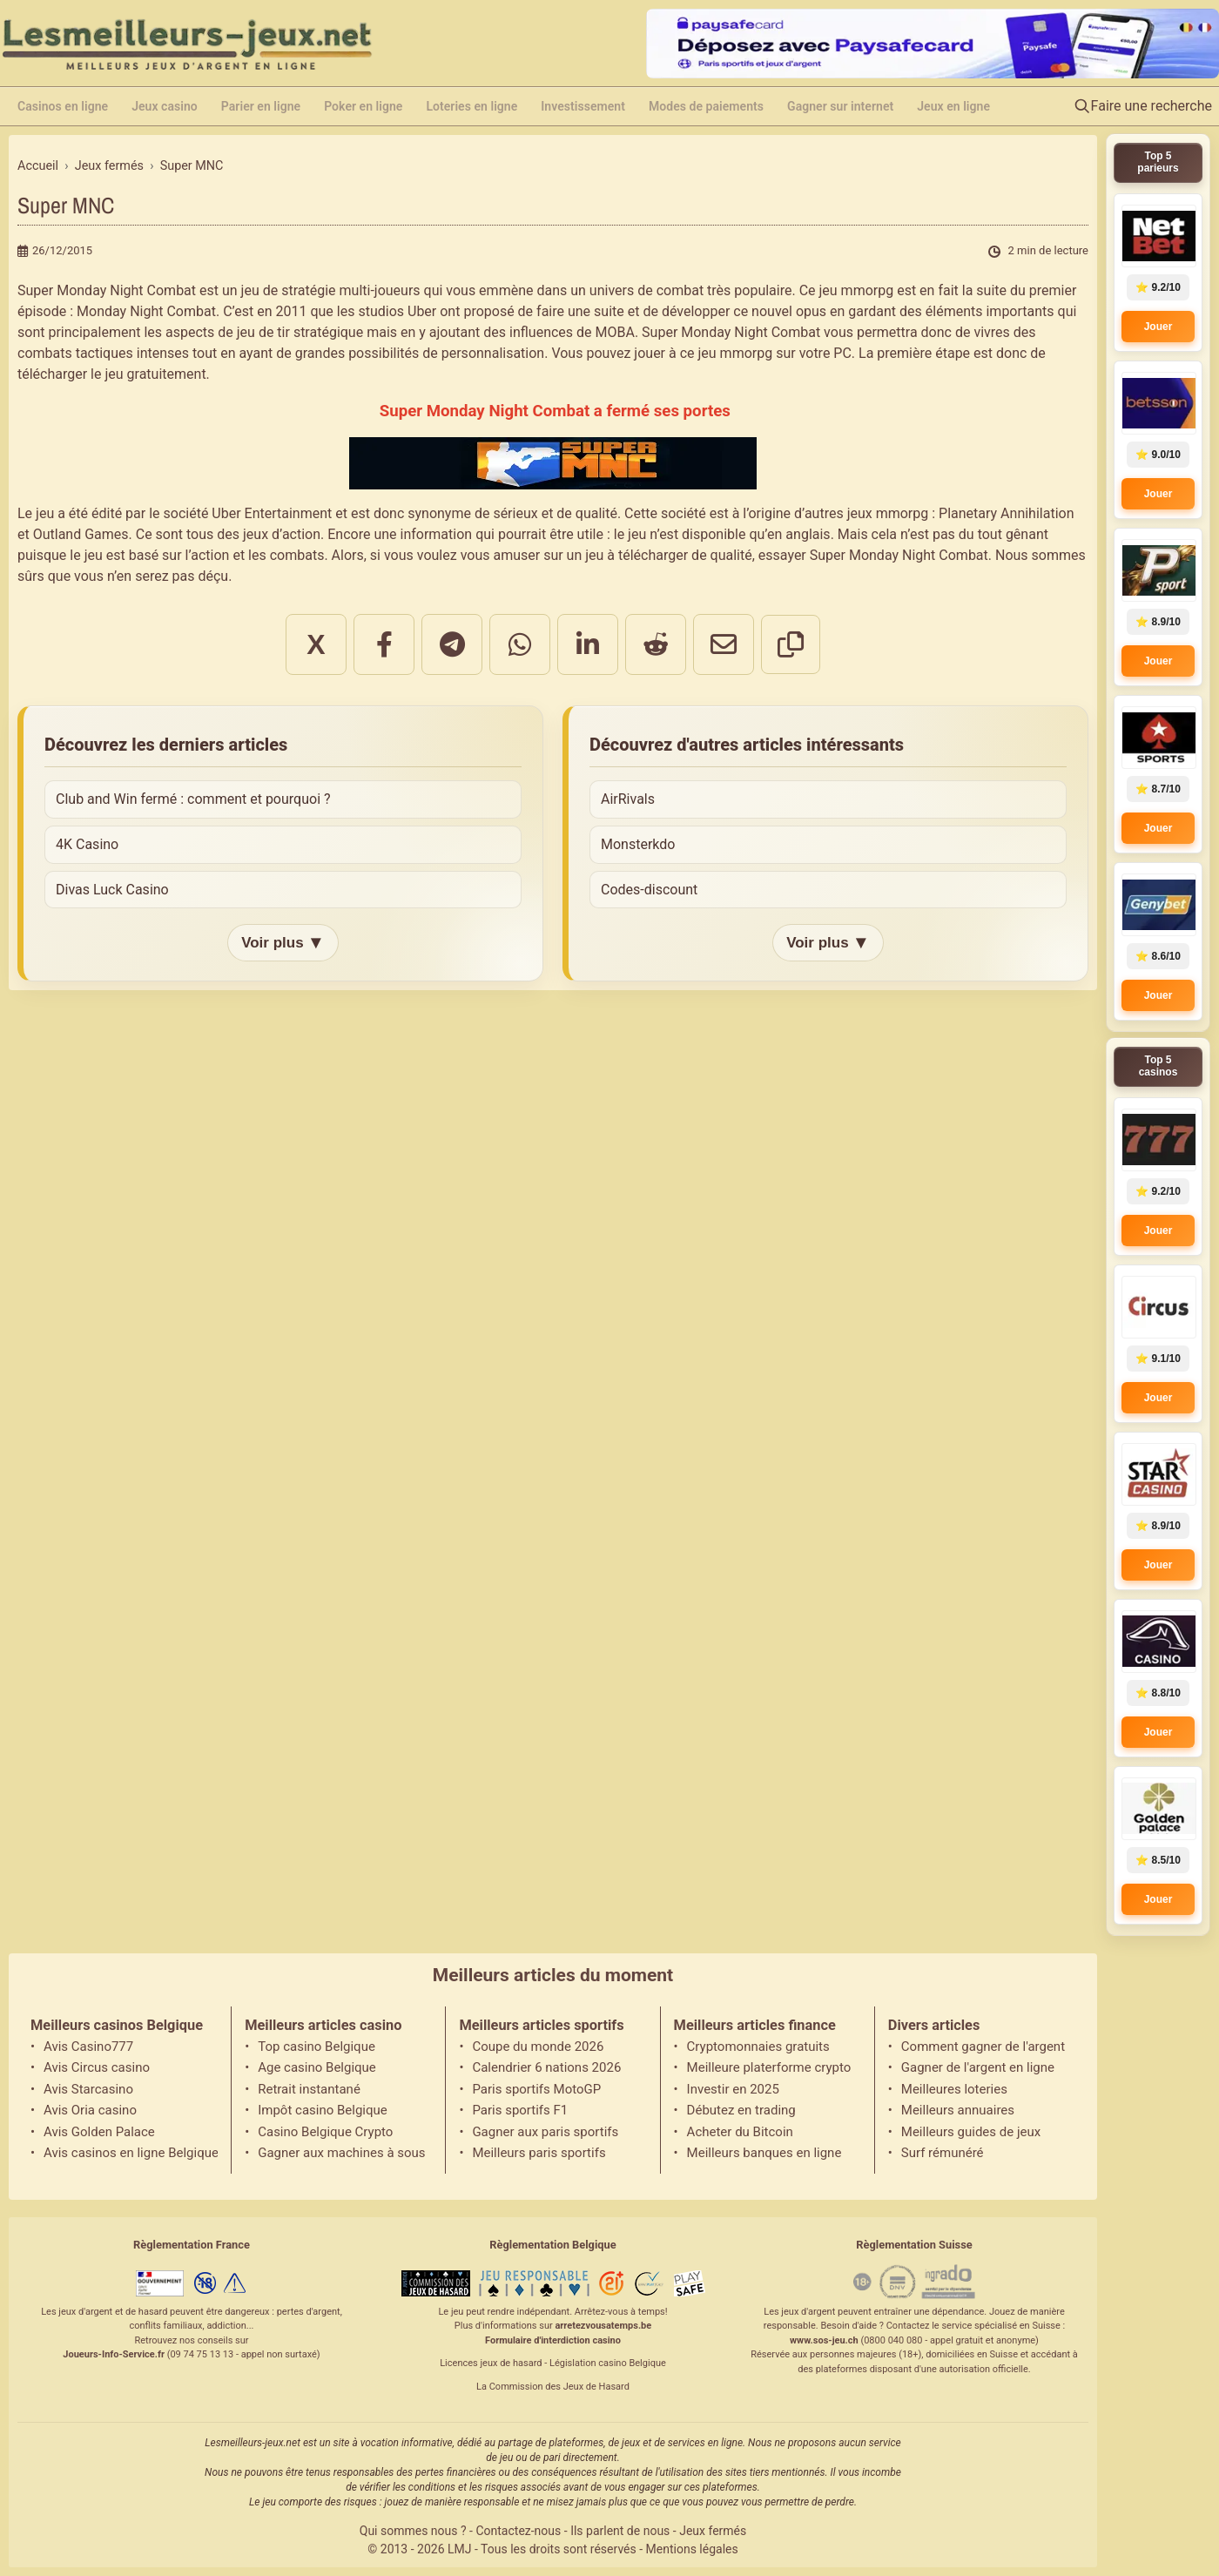 This screenshot has width=1219, height=2576. What do you see at coordinates (1158, 326) in the screenshot?
I see `Jouer` at bounding box center [1158, 326].